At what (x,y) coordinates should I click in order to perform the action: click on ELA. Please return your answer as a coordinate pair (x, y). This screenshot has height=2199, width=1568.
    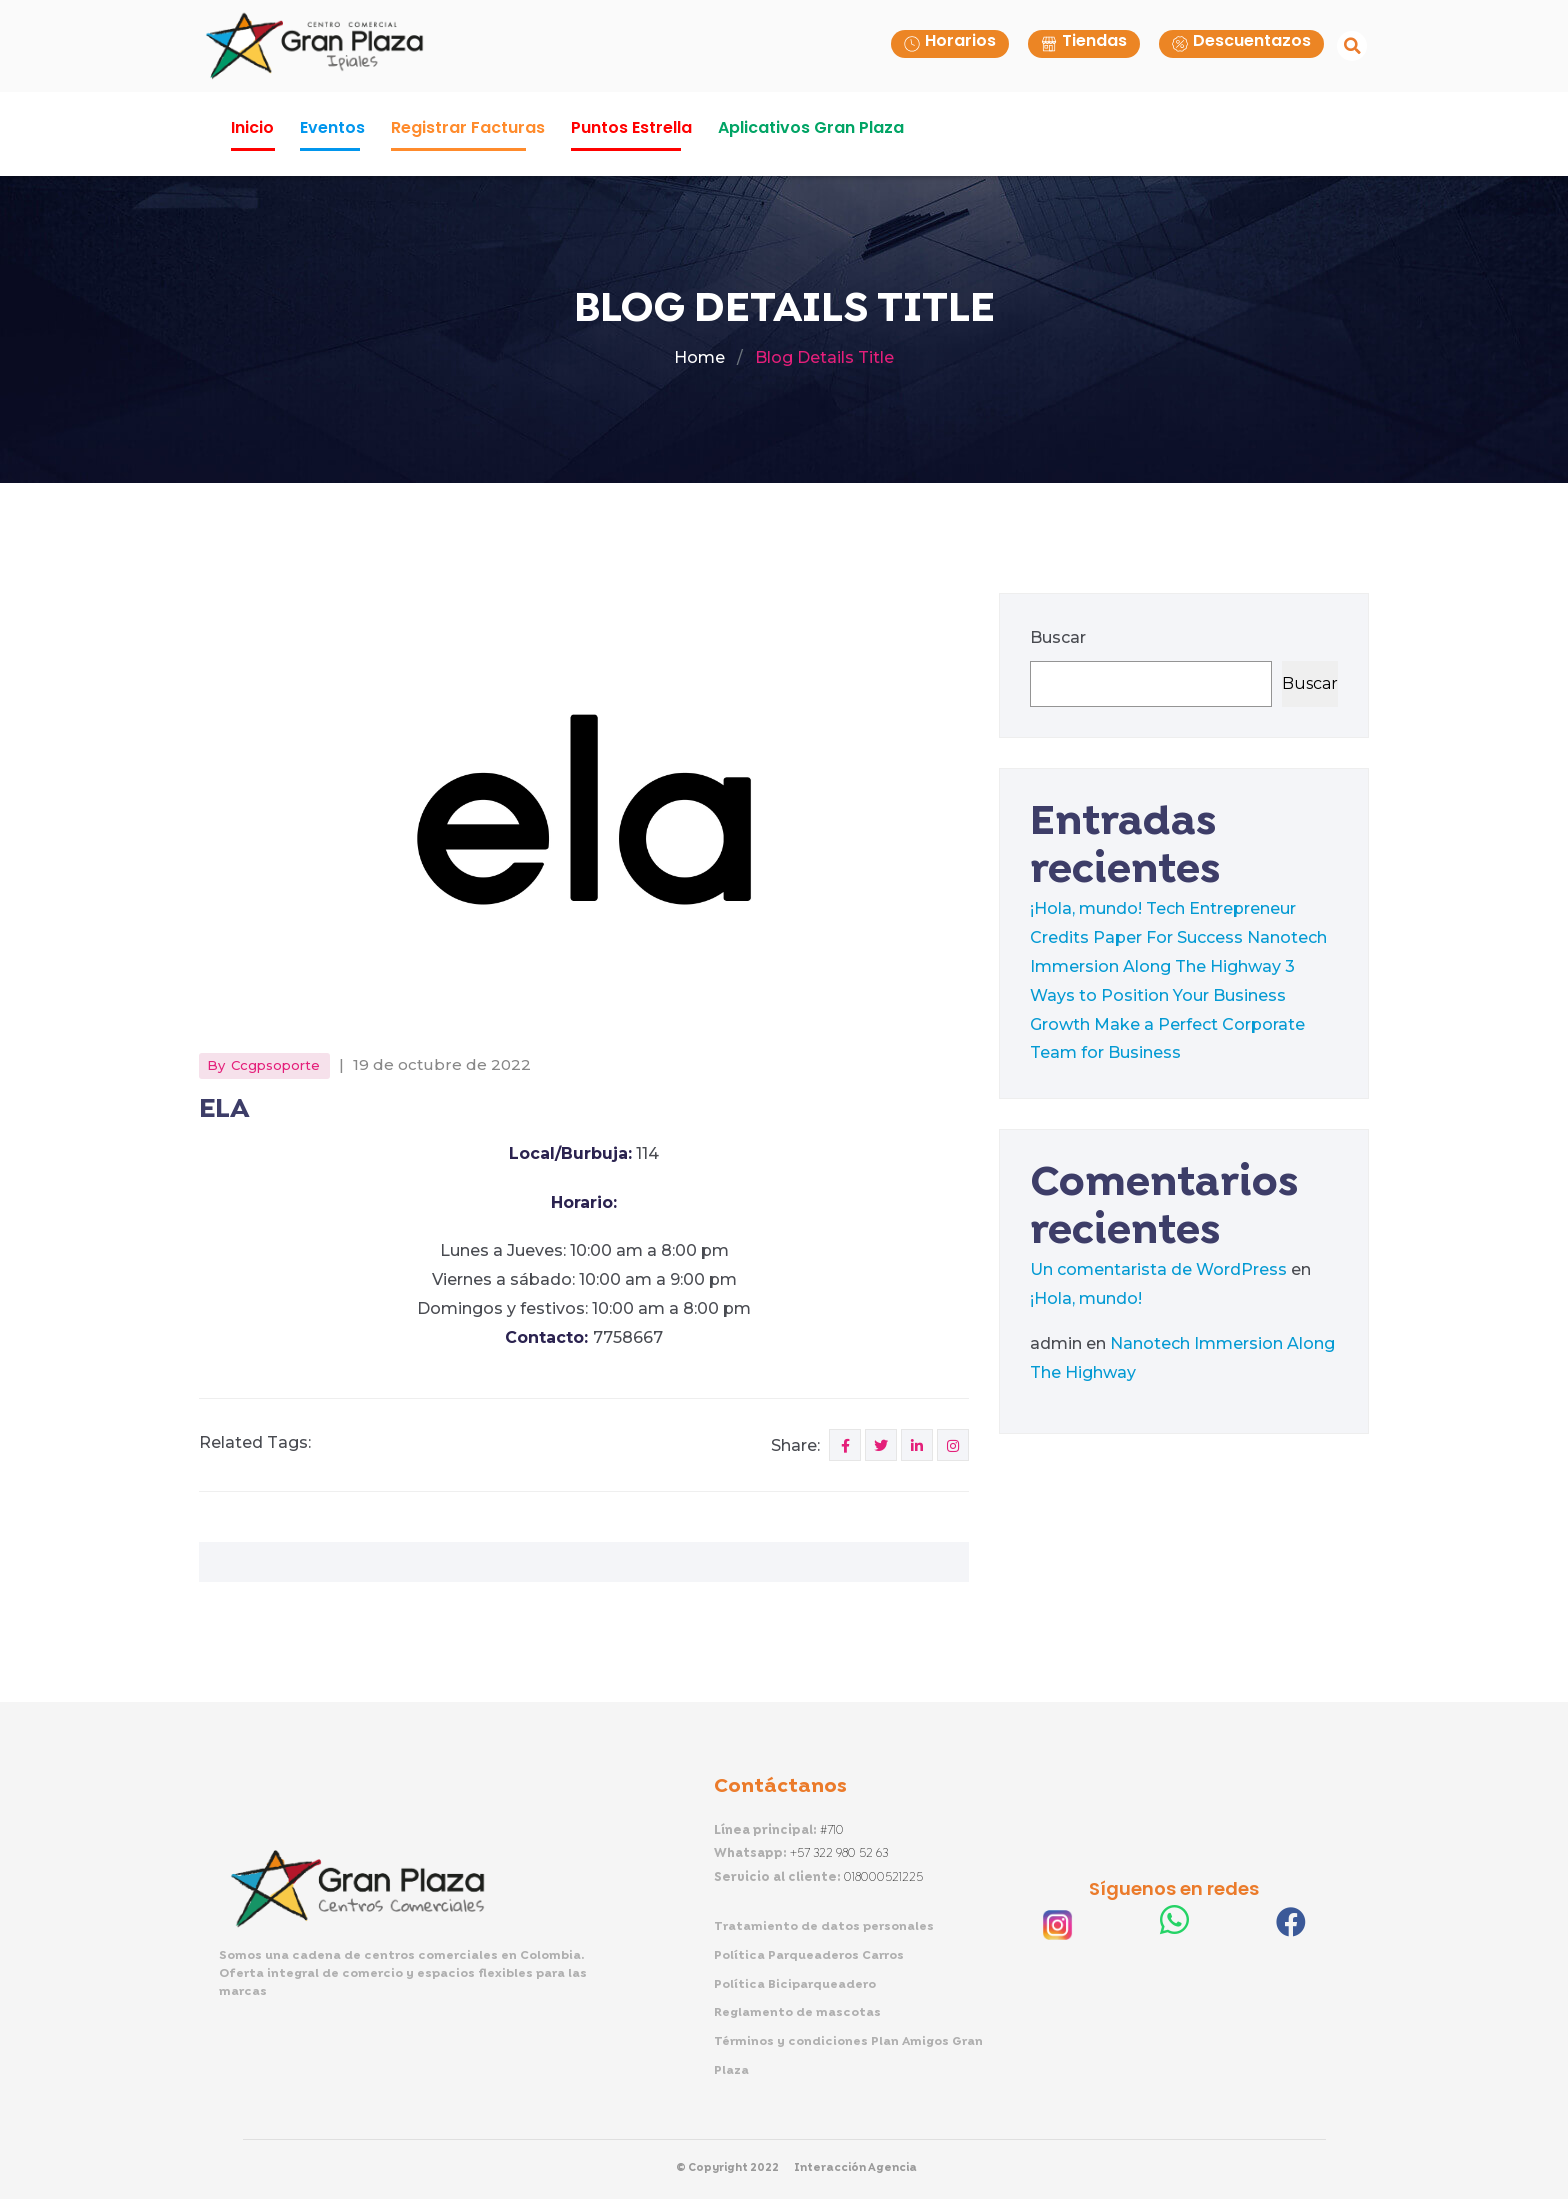
    Looking at the image, I should click on (224, 1109).